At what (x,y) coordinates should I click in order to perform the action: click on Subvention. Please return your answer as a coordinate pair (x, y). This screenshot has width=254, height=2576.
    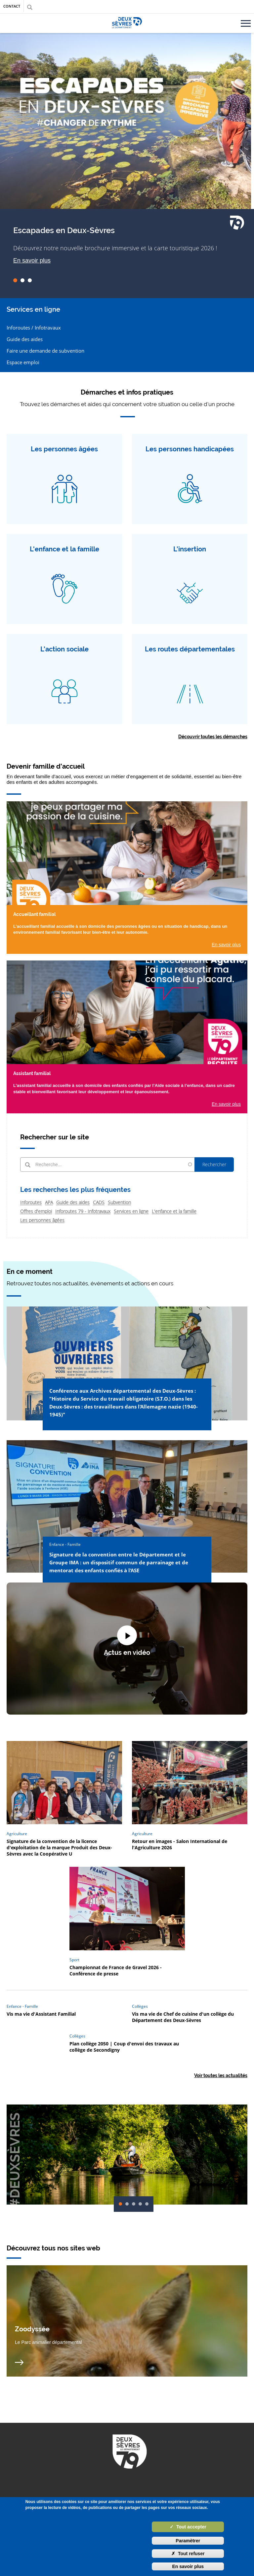
    Looking at the image, I should click on (119, 1202).